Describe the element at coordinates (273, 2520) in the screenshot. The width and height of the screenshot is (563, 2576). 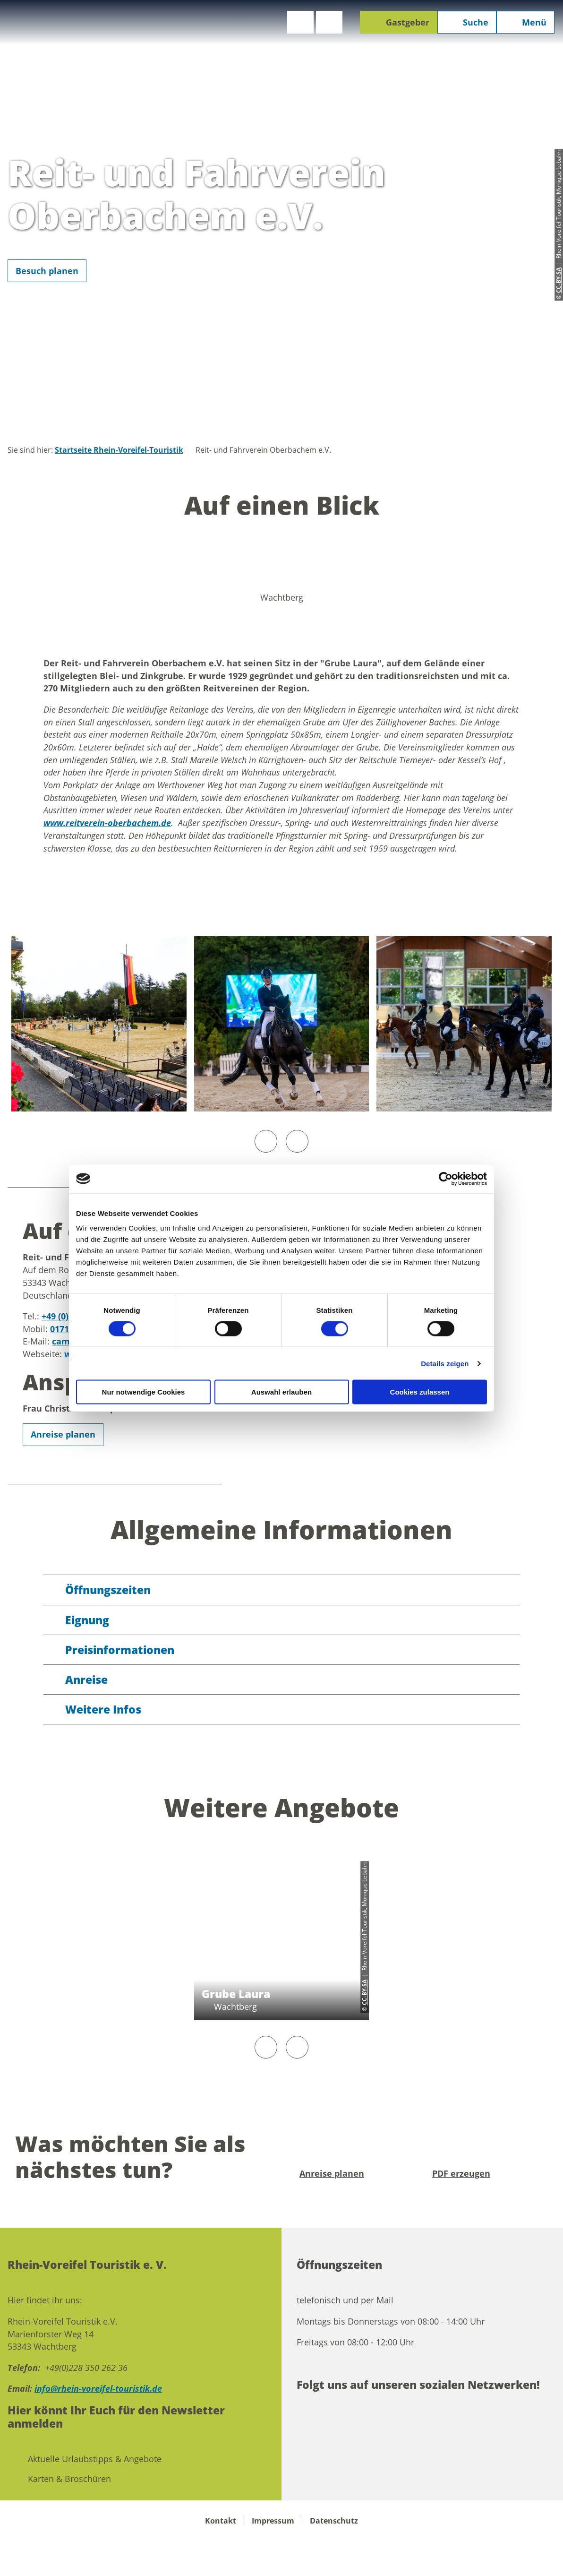
I see `Impressum` at that location.